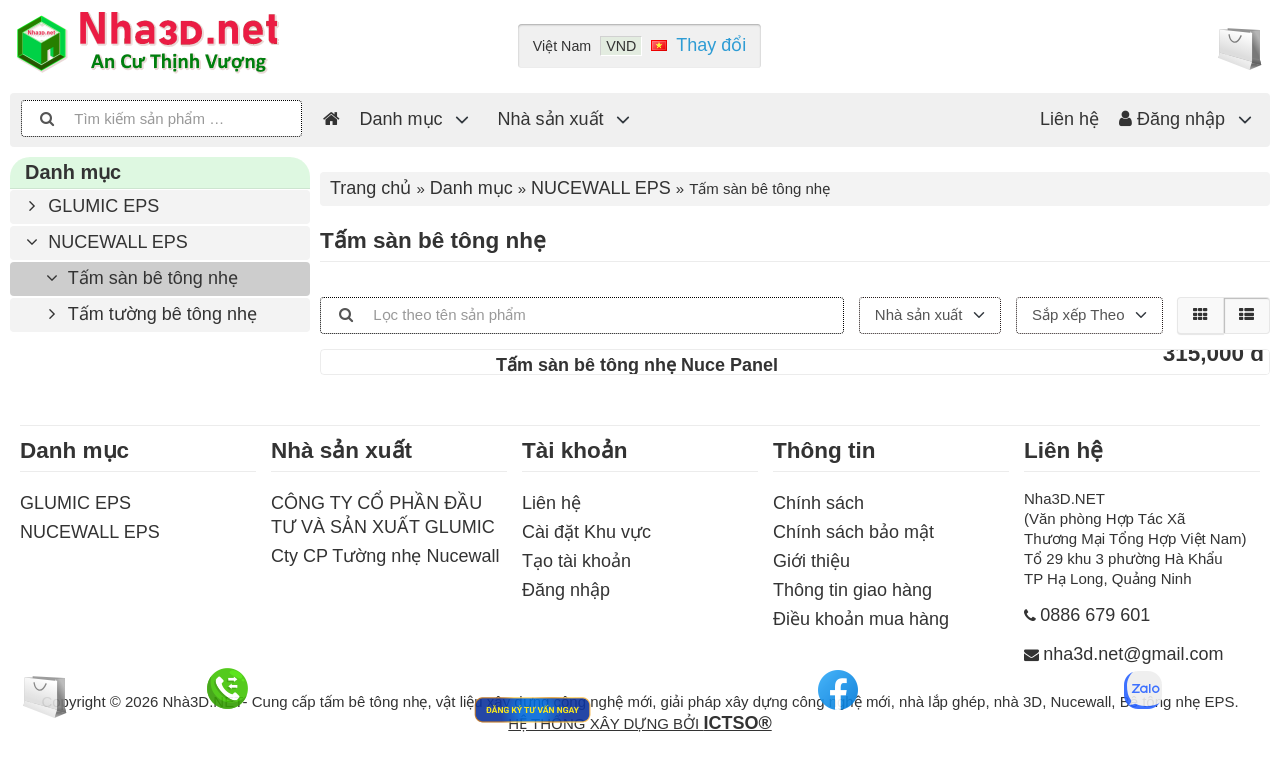 This screenshot has height=766, width=1280. I want to click on Liên hệ, so click(1069, 119).